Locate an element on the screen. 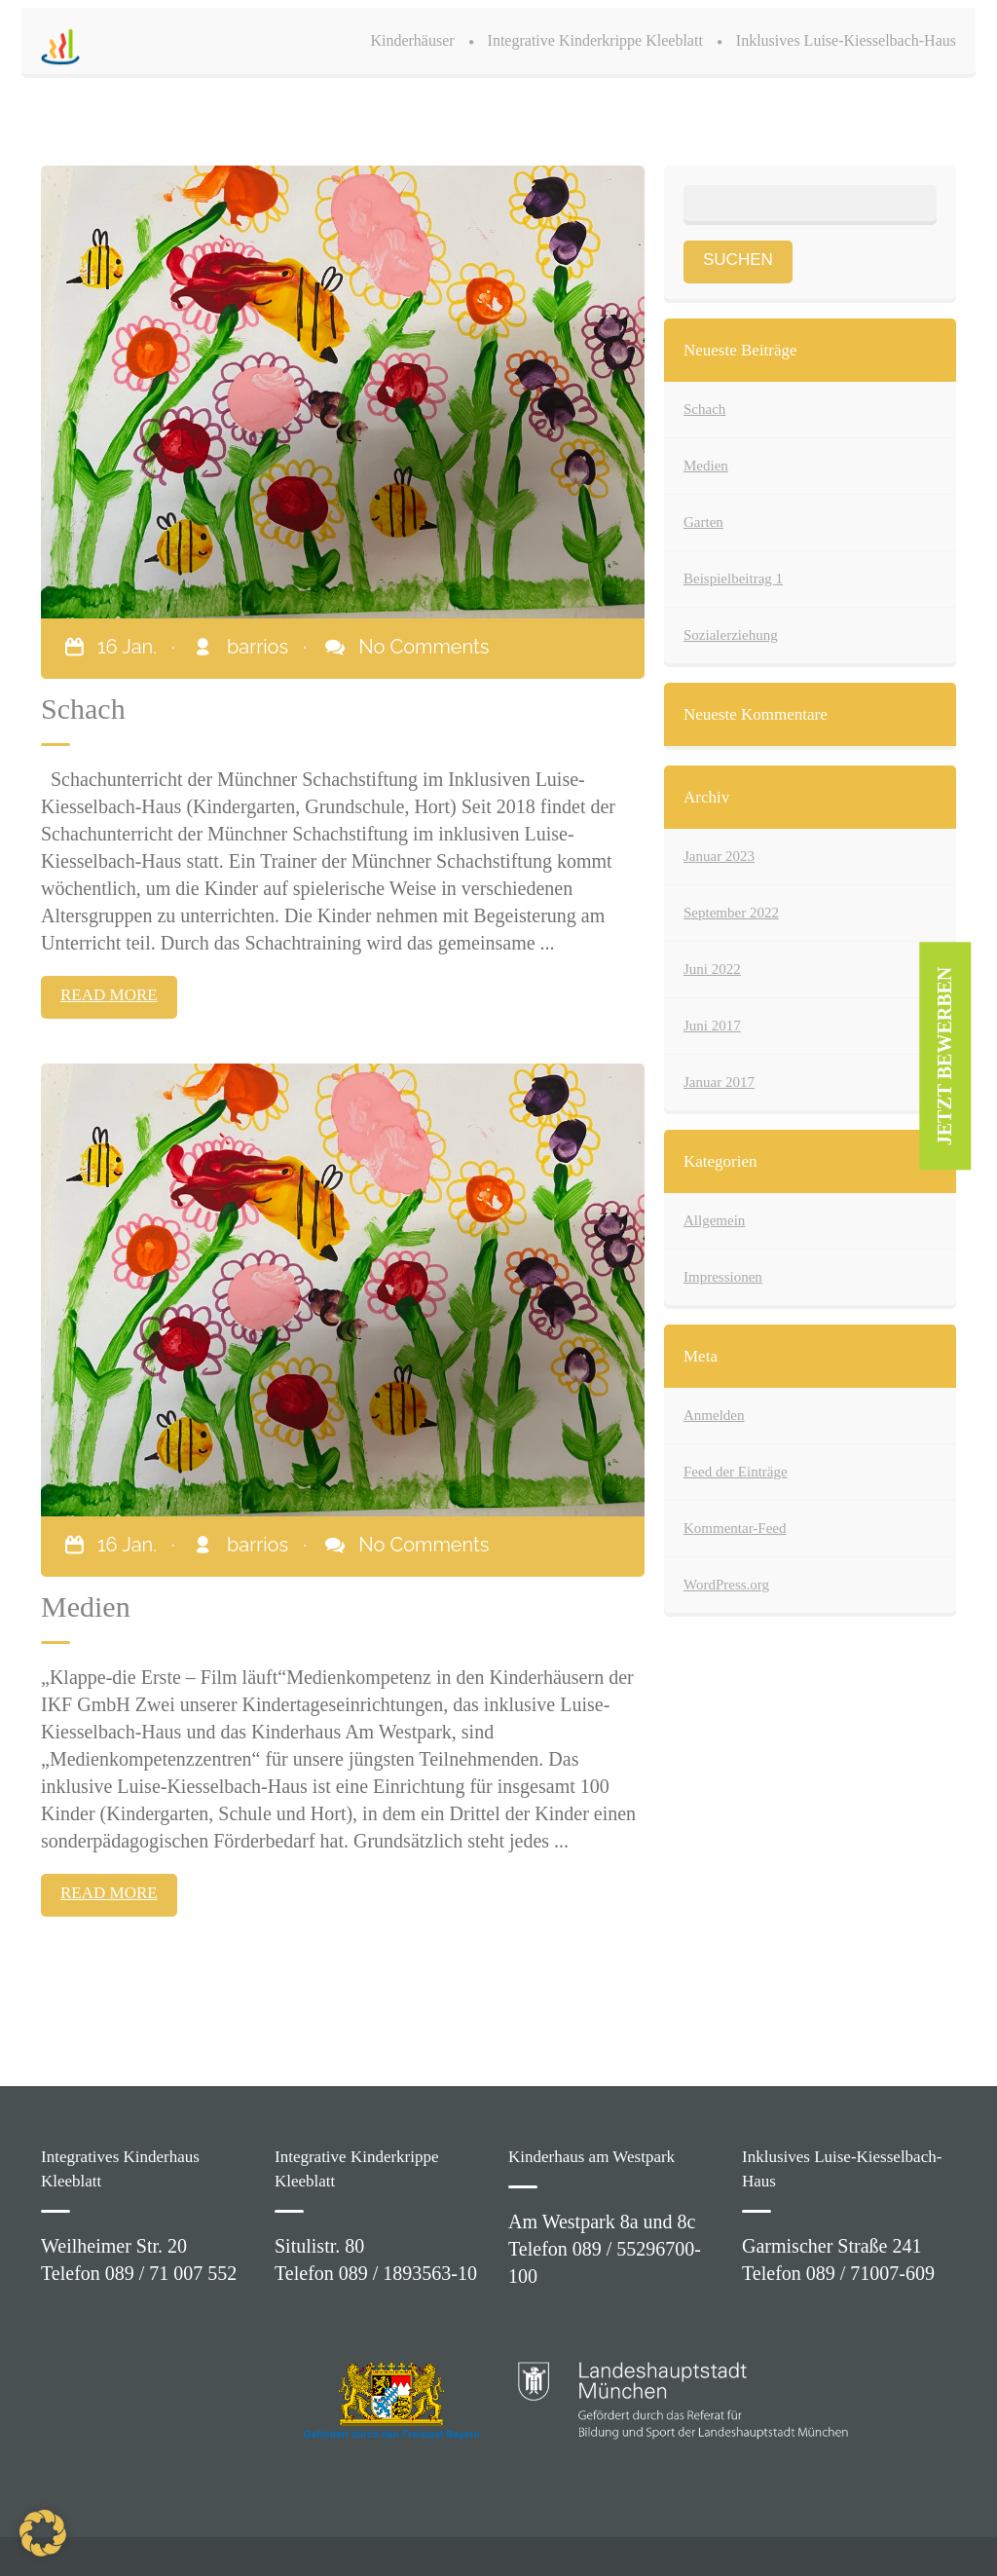 The image size is (997, 2576). Medien is located at coordinates (705, 465).